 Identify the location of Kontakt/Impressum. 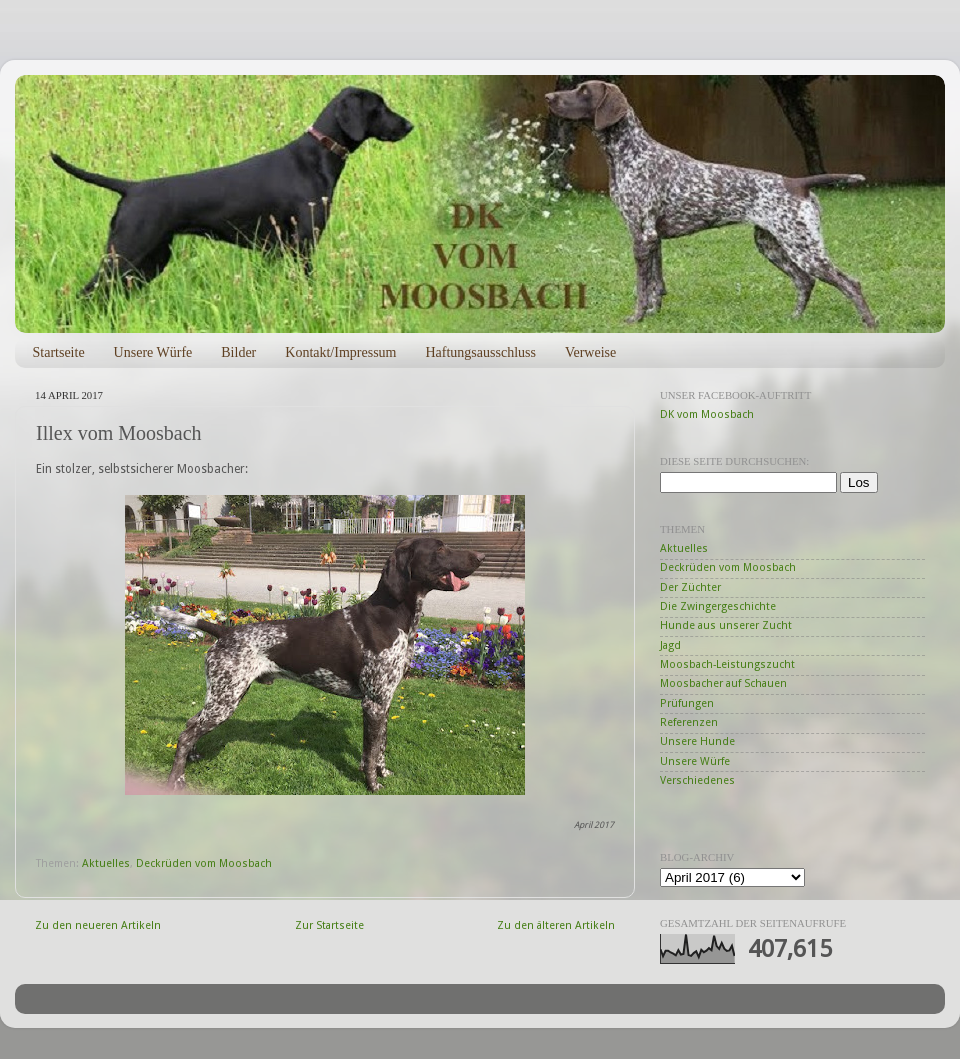
(340, 352).